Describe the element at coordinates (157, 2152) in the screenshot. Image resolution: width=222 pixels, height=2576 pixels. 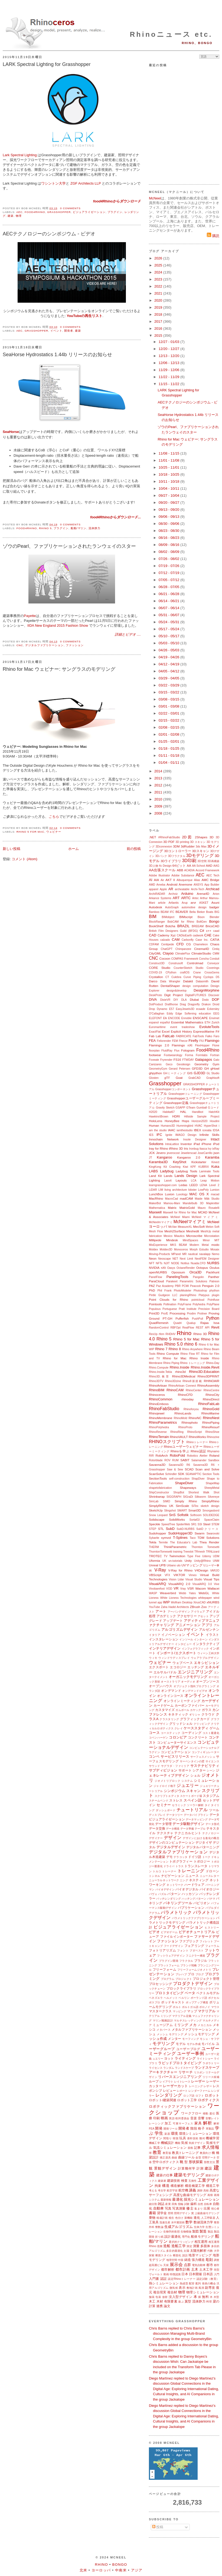
I see `教育` at that location.